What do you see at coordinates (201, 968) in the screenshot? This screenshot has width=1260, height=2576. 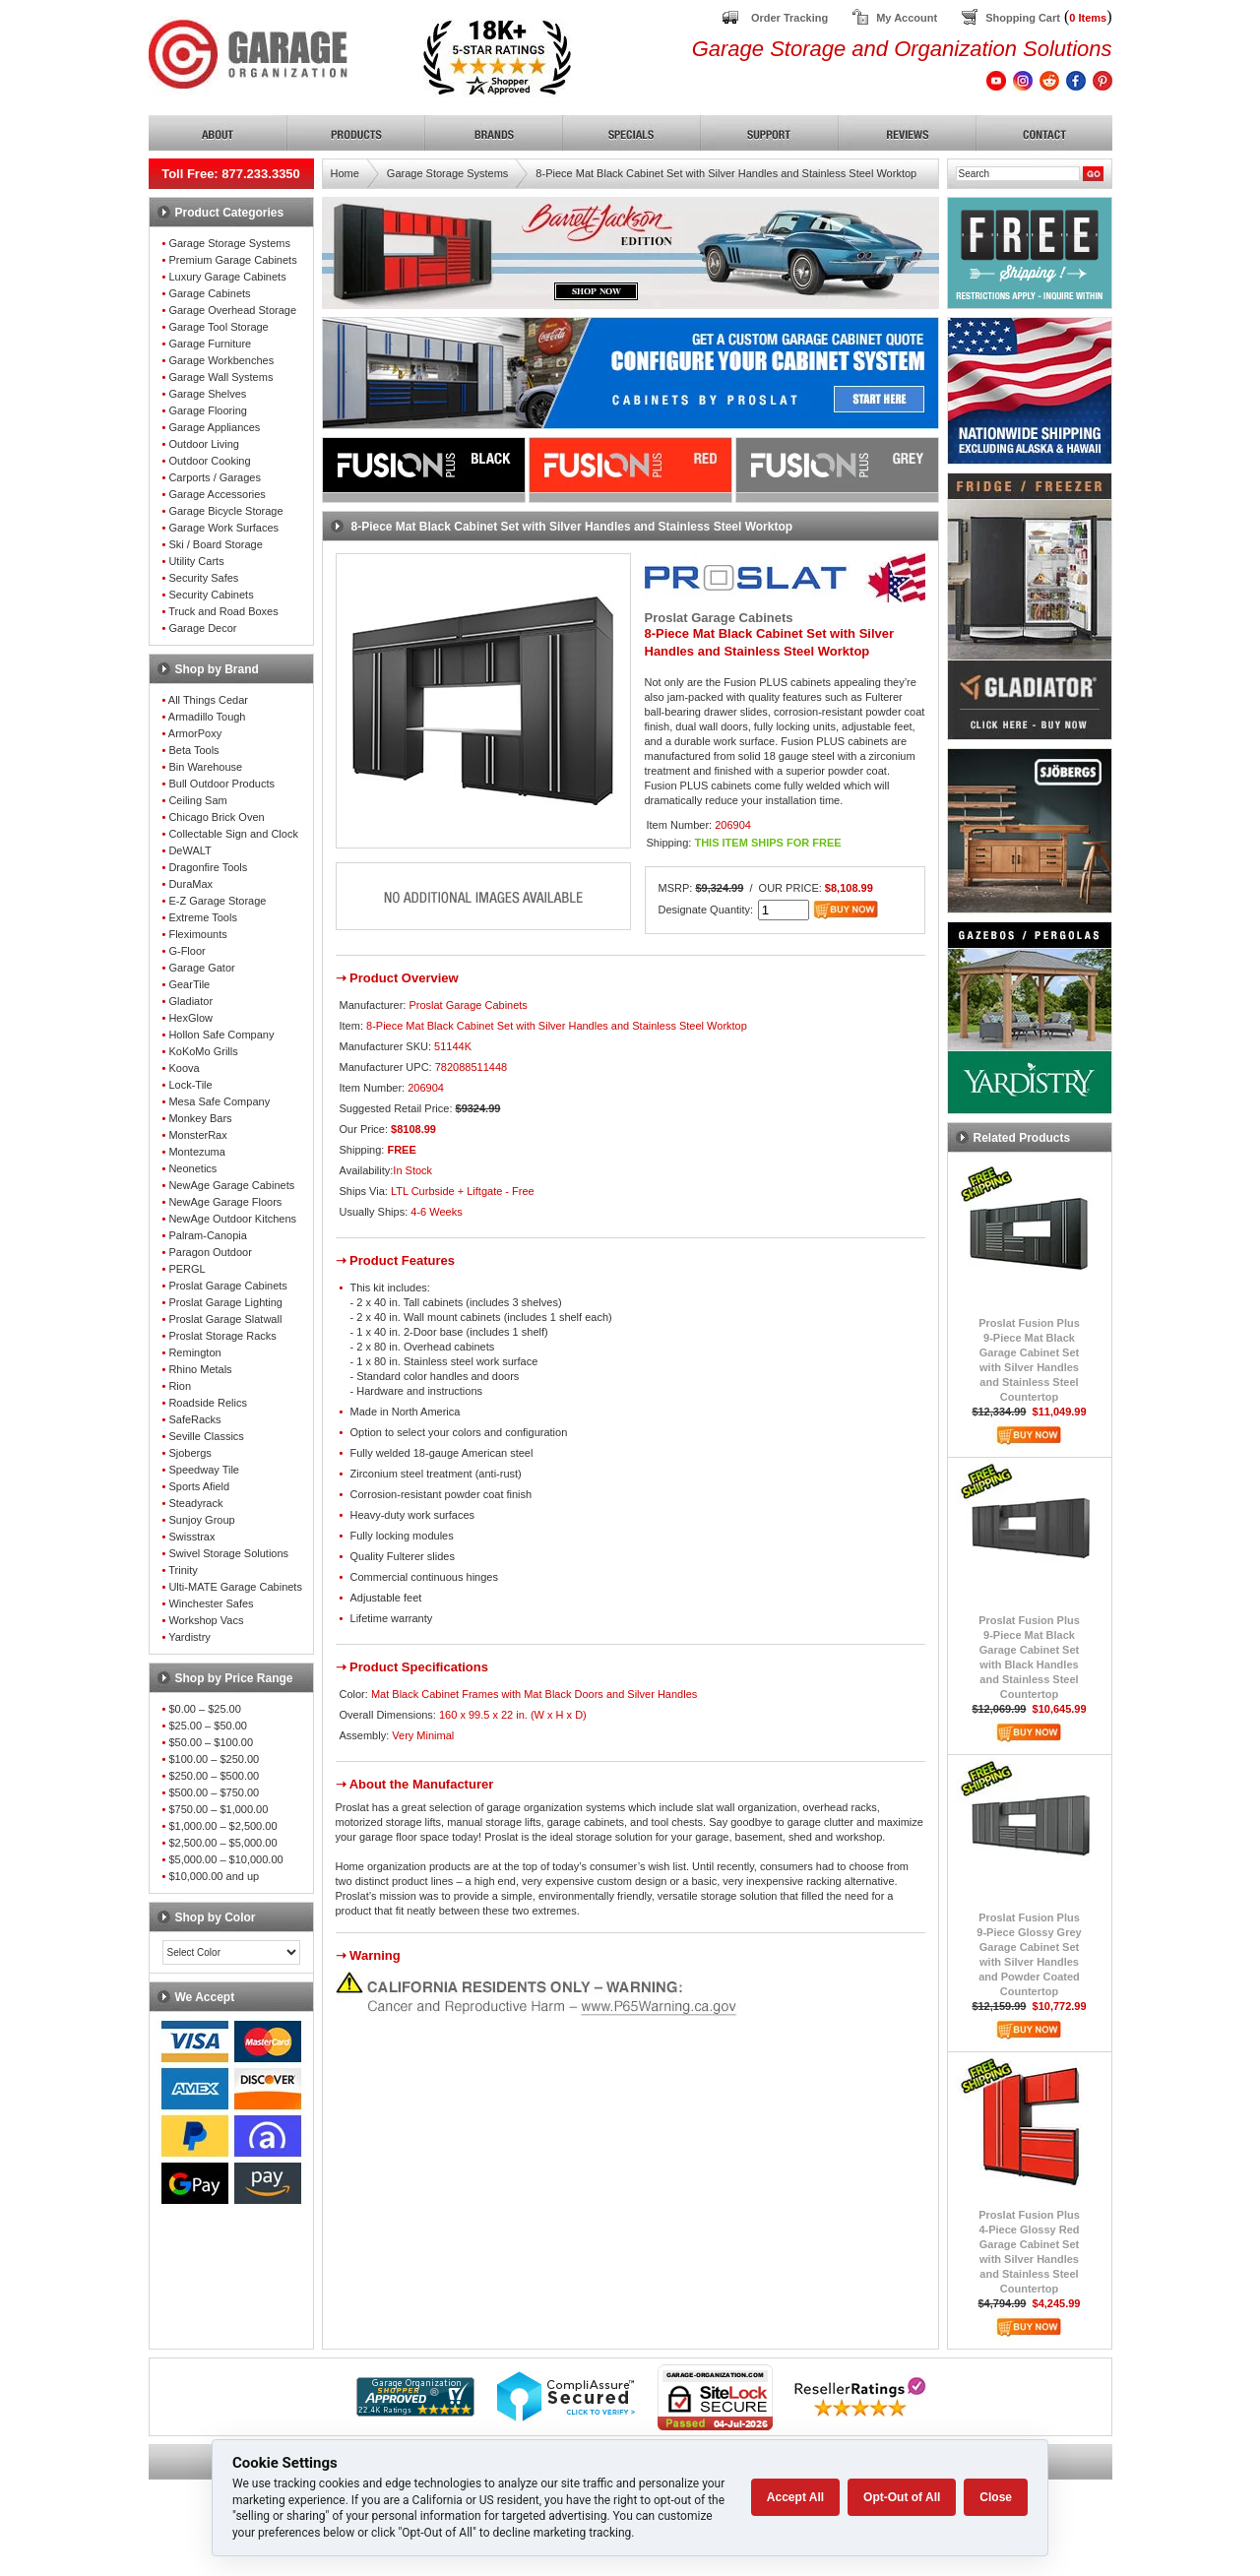 I see `Garage Gator` at bounding box center [201, 968].